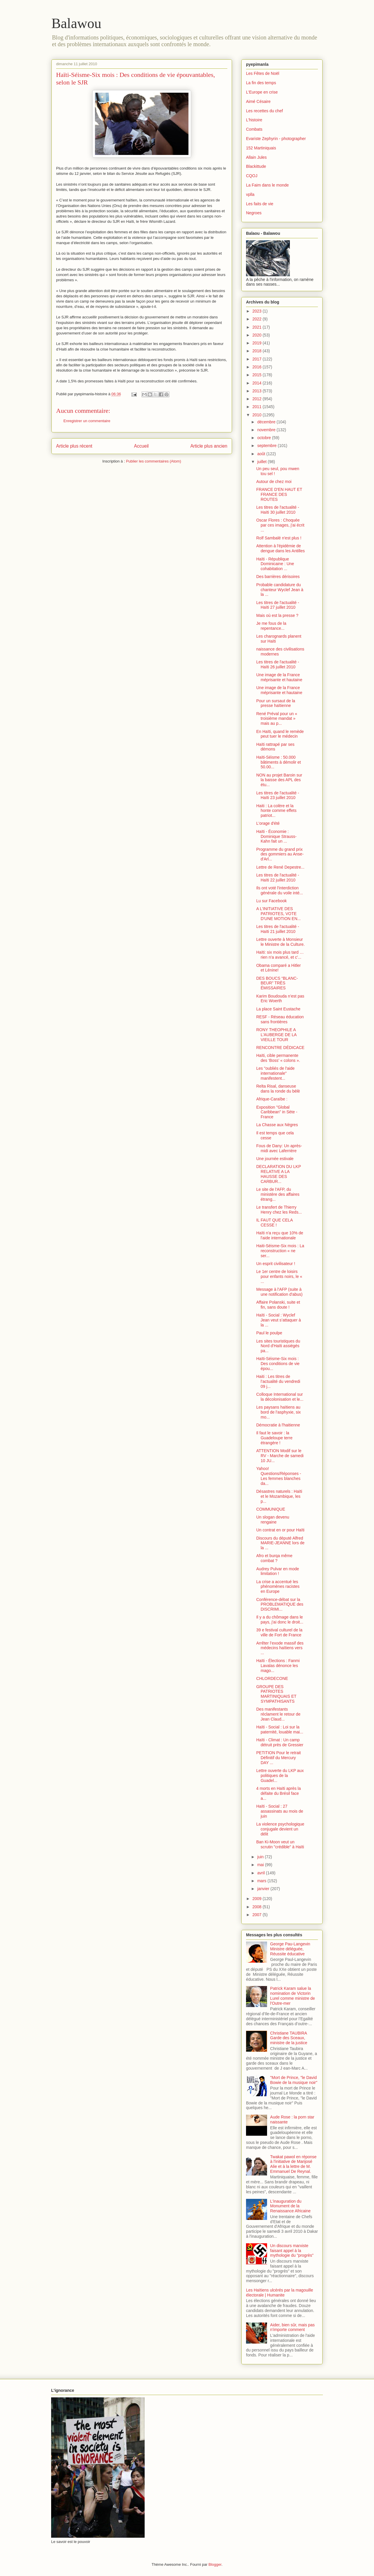 This screenshot has height=2576, width=374. I want to click on Accueil, so click(141, 446).